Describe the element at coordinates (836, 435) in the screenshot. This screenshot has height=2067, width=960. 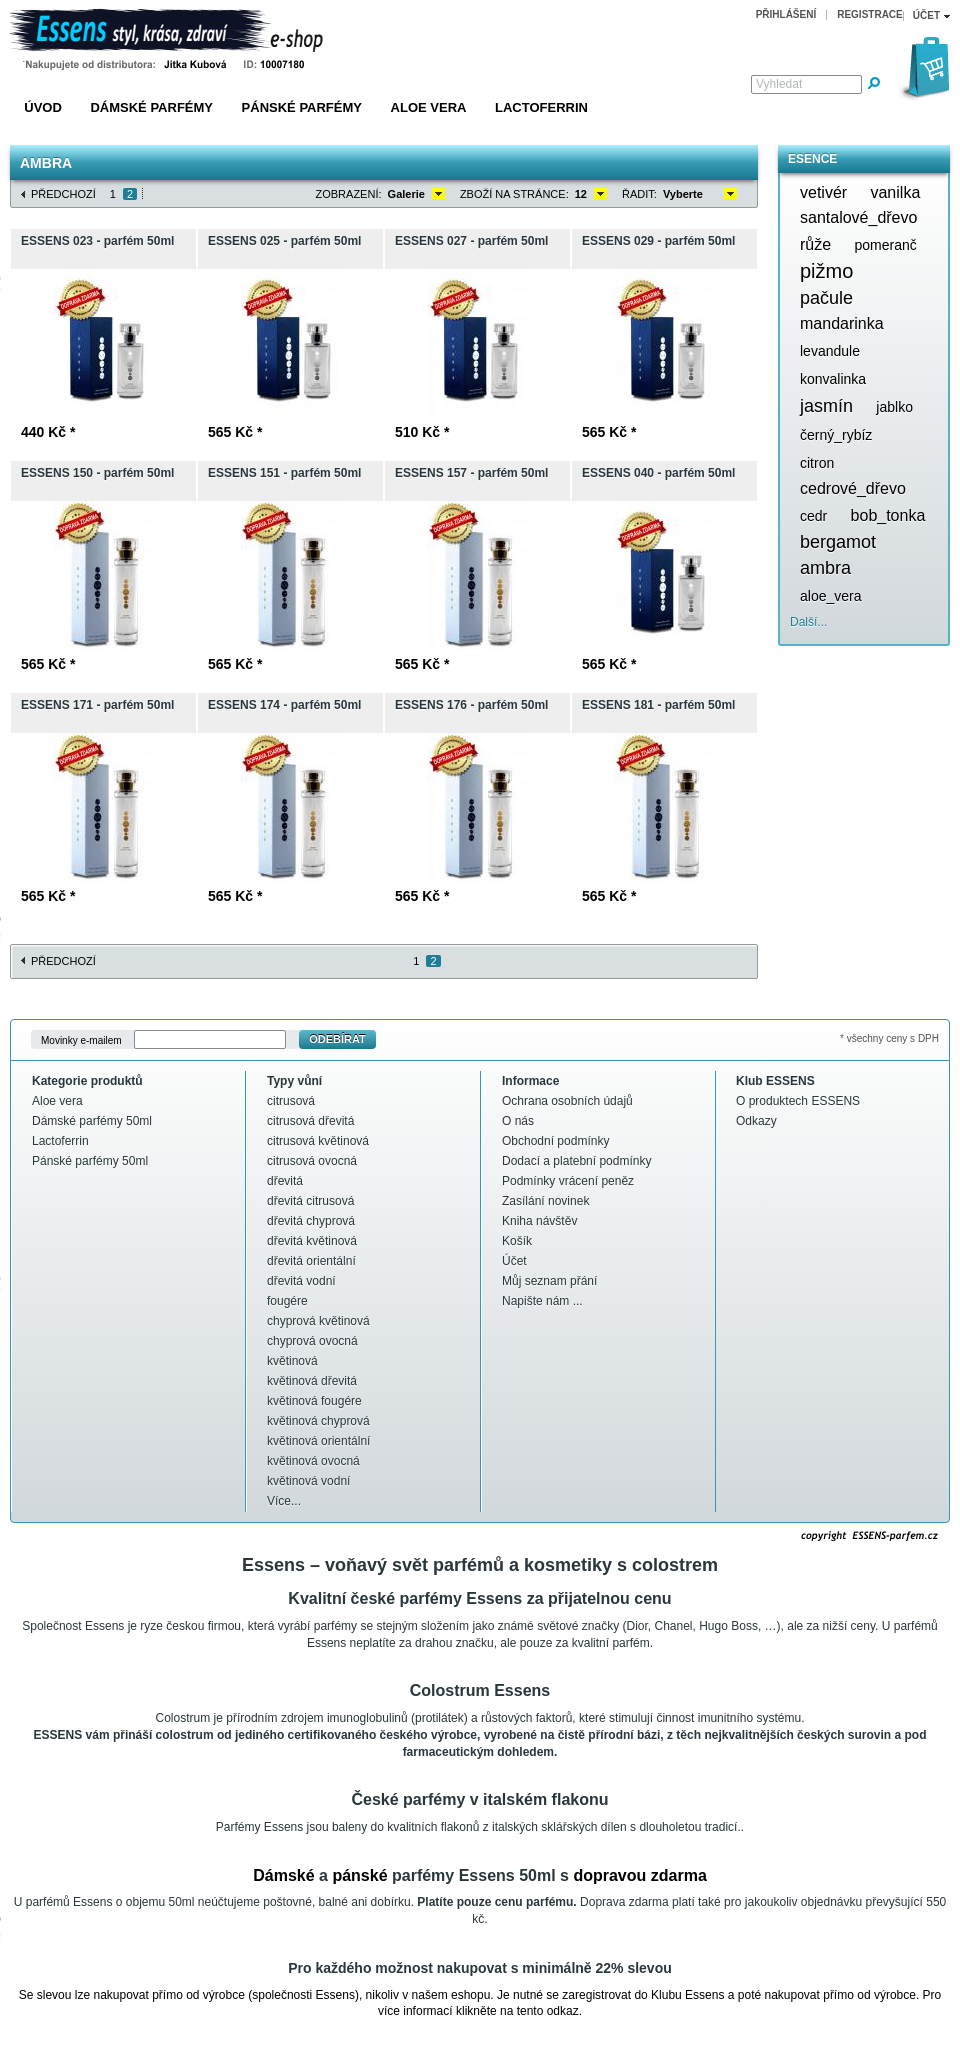
I see `černý_rybíz` at that location.